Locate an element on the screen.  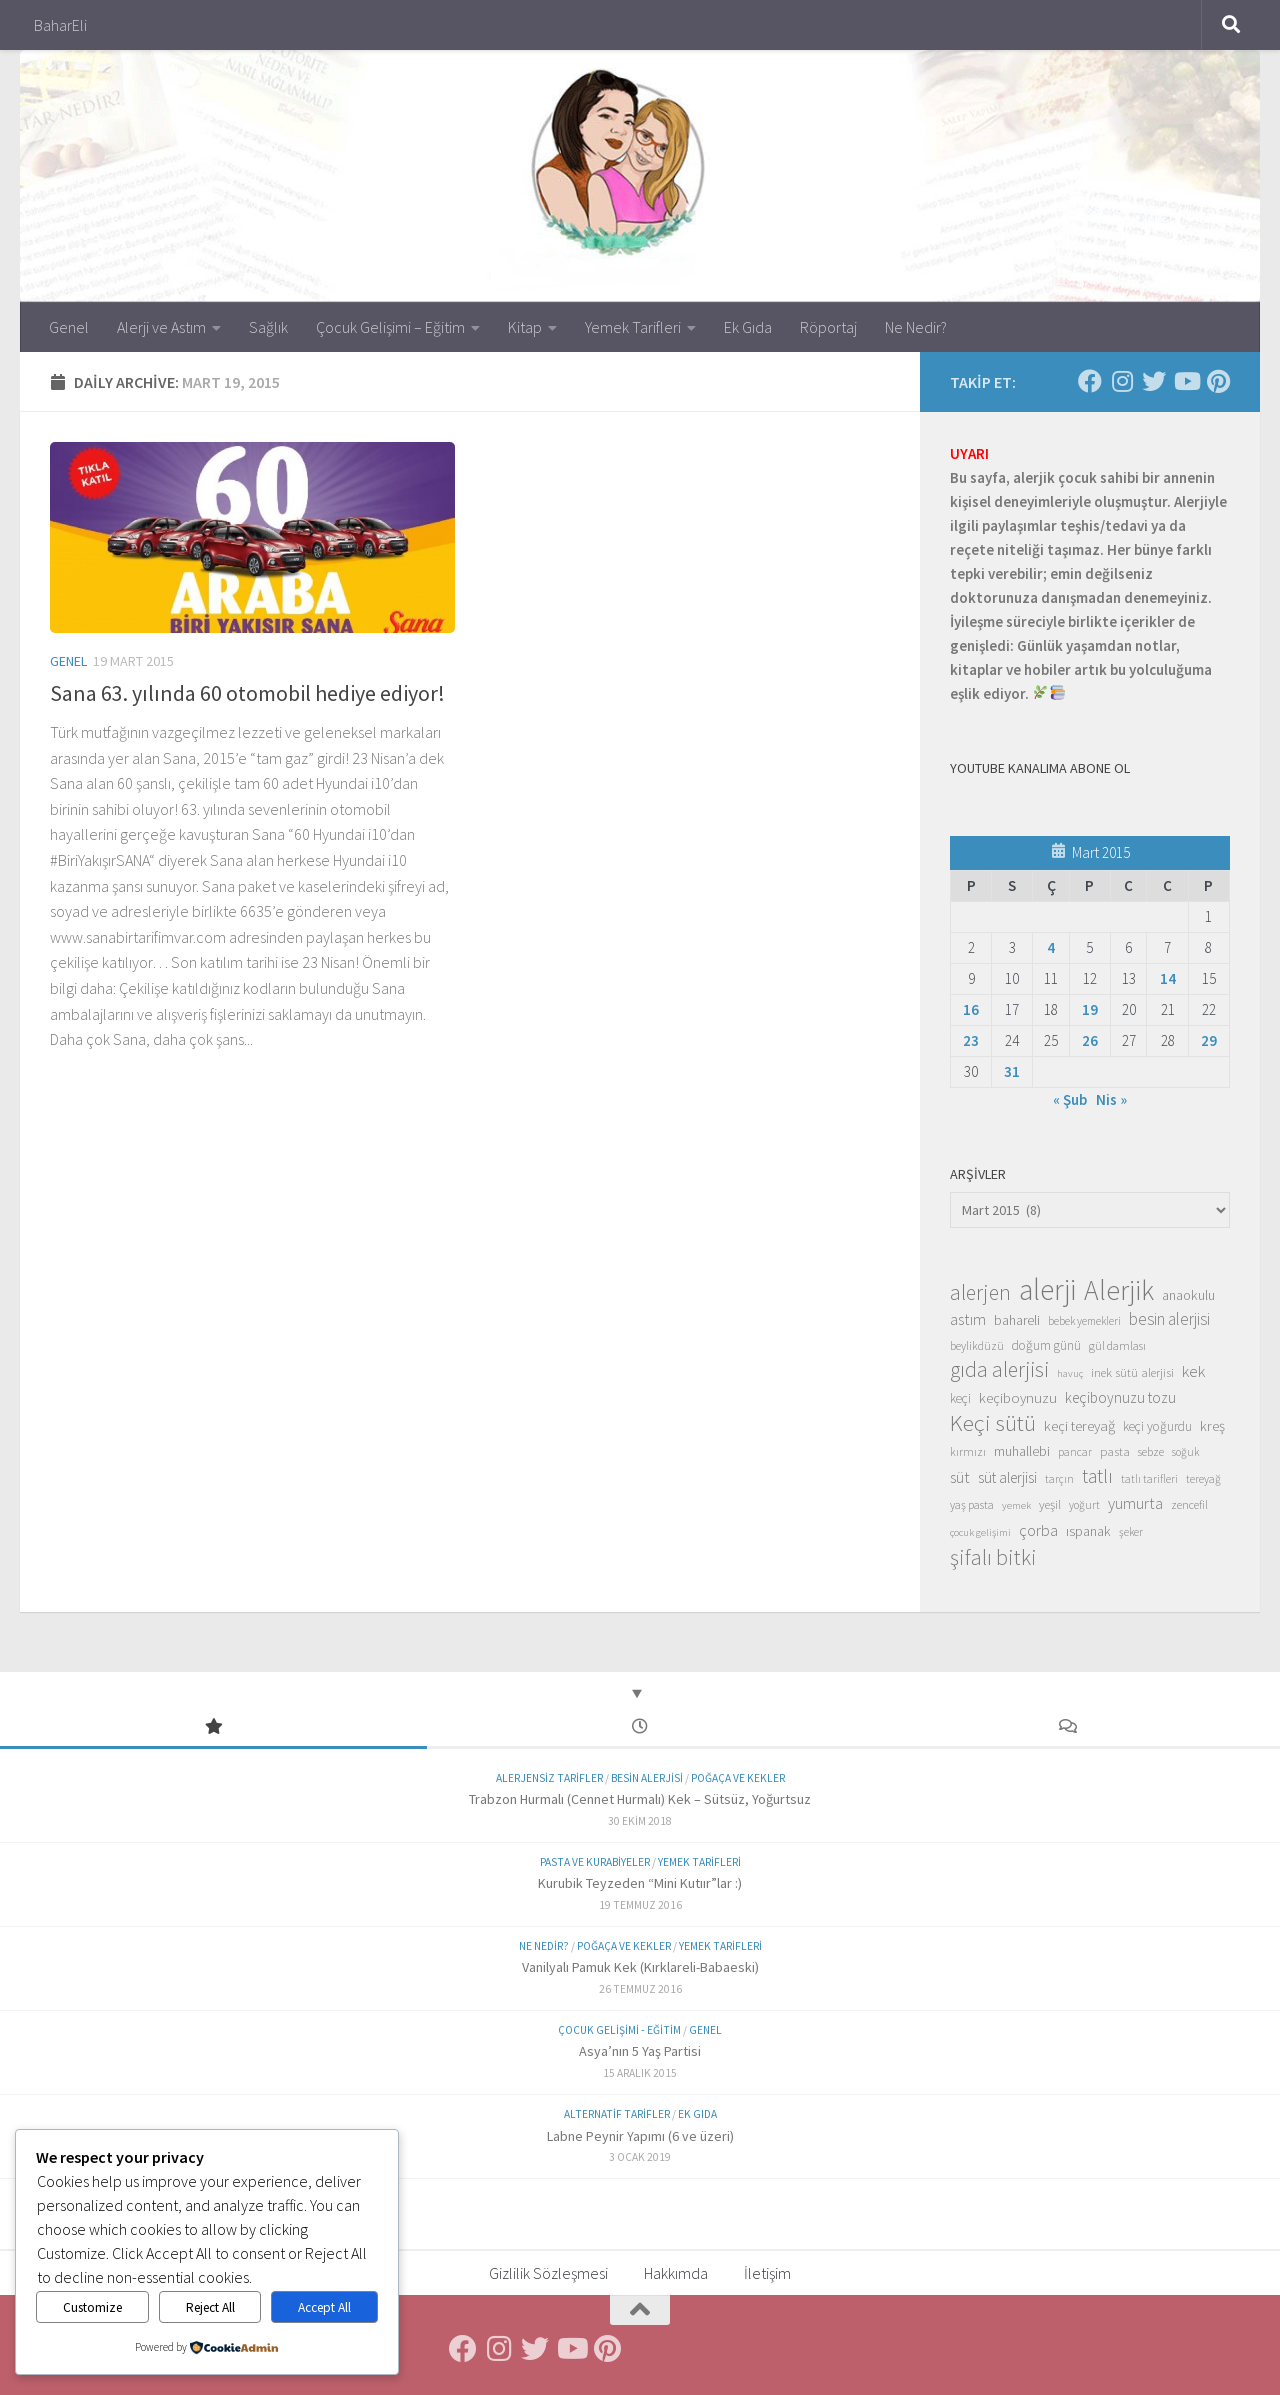
Ne Nedir? is located at coordinates (916, 327).